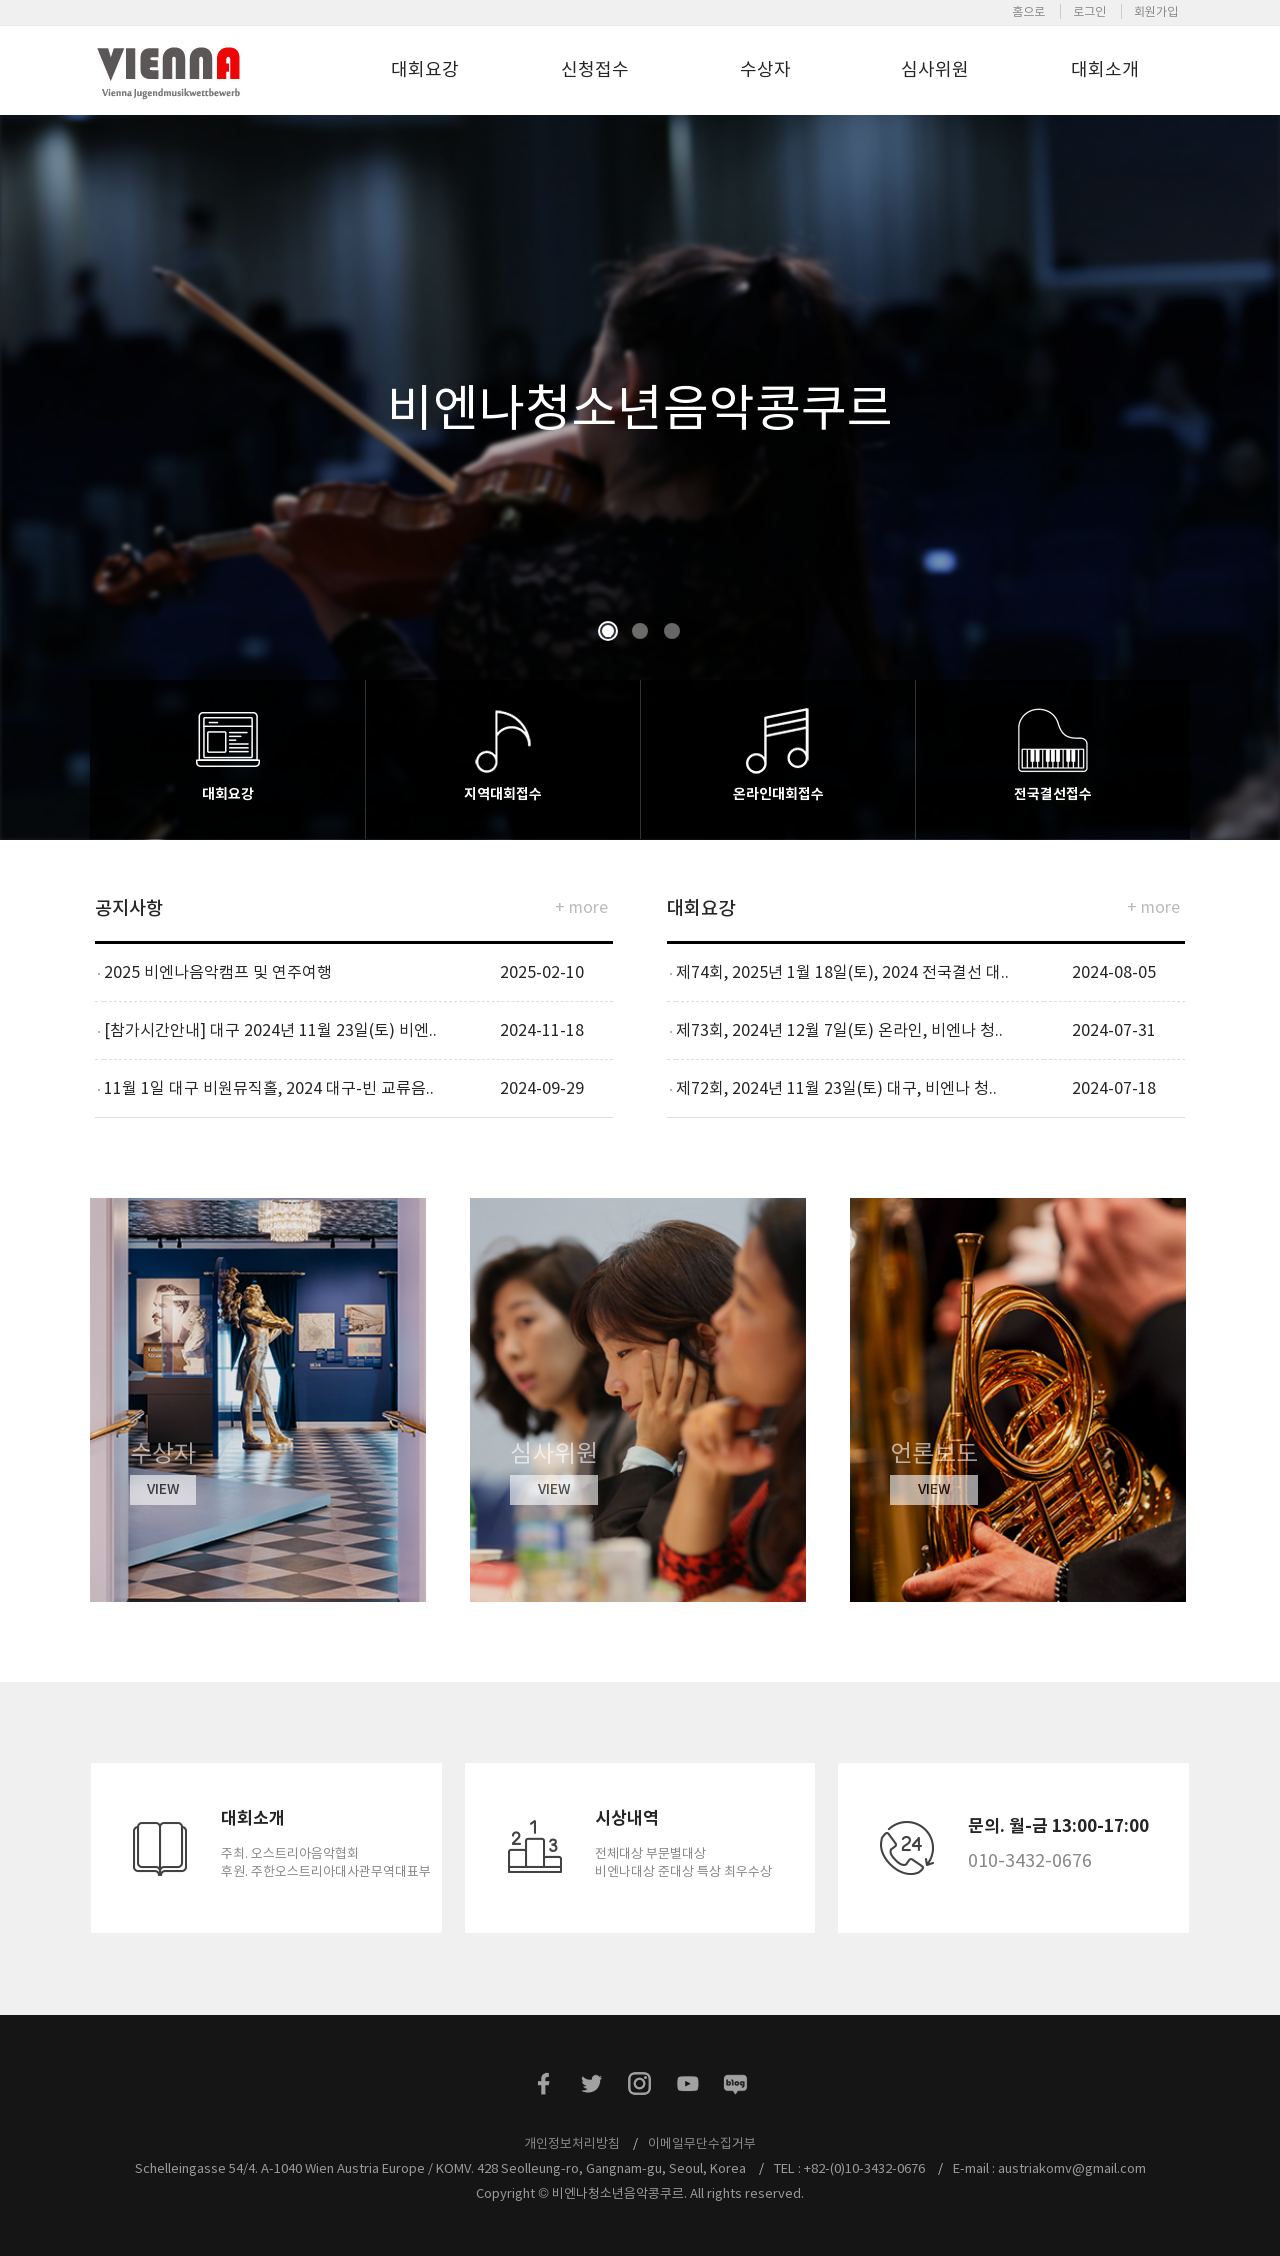 The image size is (1280, 2256). I want to click on 로그인, so click(1089, 11).